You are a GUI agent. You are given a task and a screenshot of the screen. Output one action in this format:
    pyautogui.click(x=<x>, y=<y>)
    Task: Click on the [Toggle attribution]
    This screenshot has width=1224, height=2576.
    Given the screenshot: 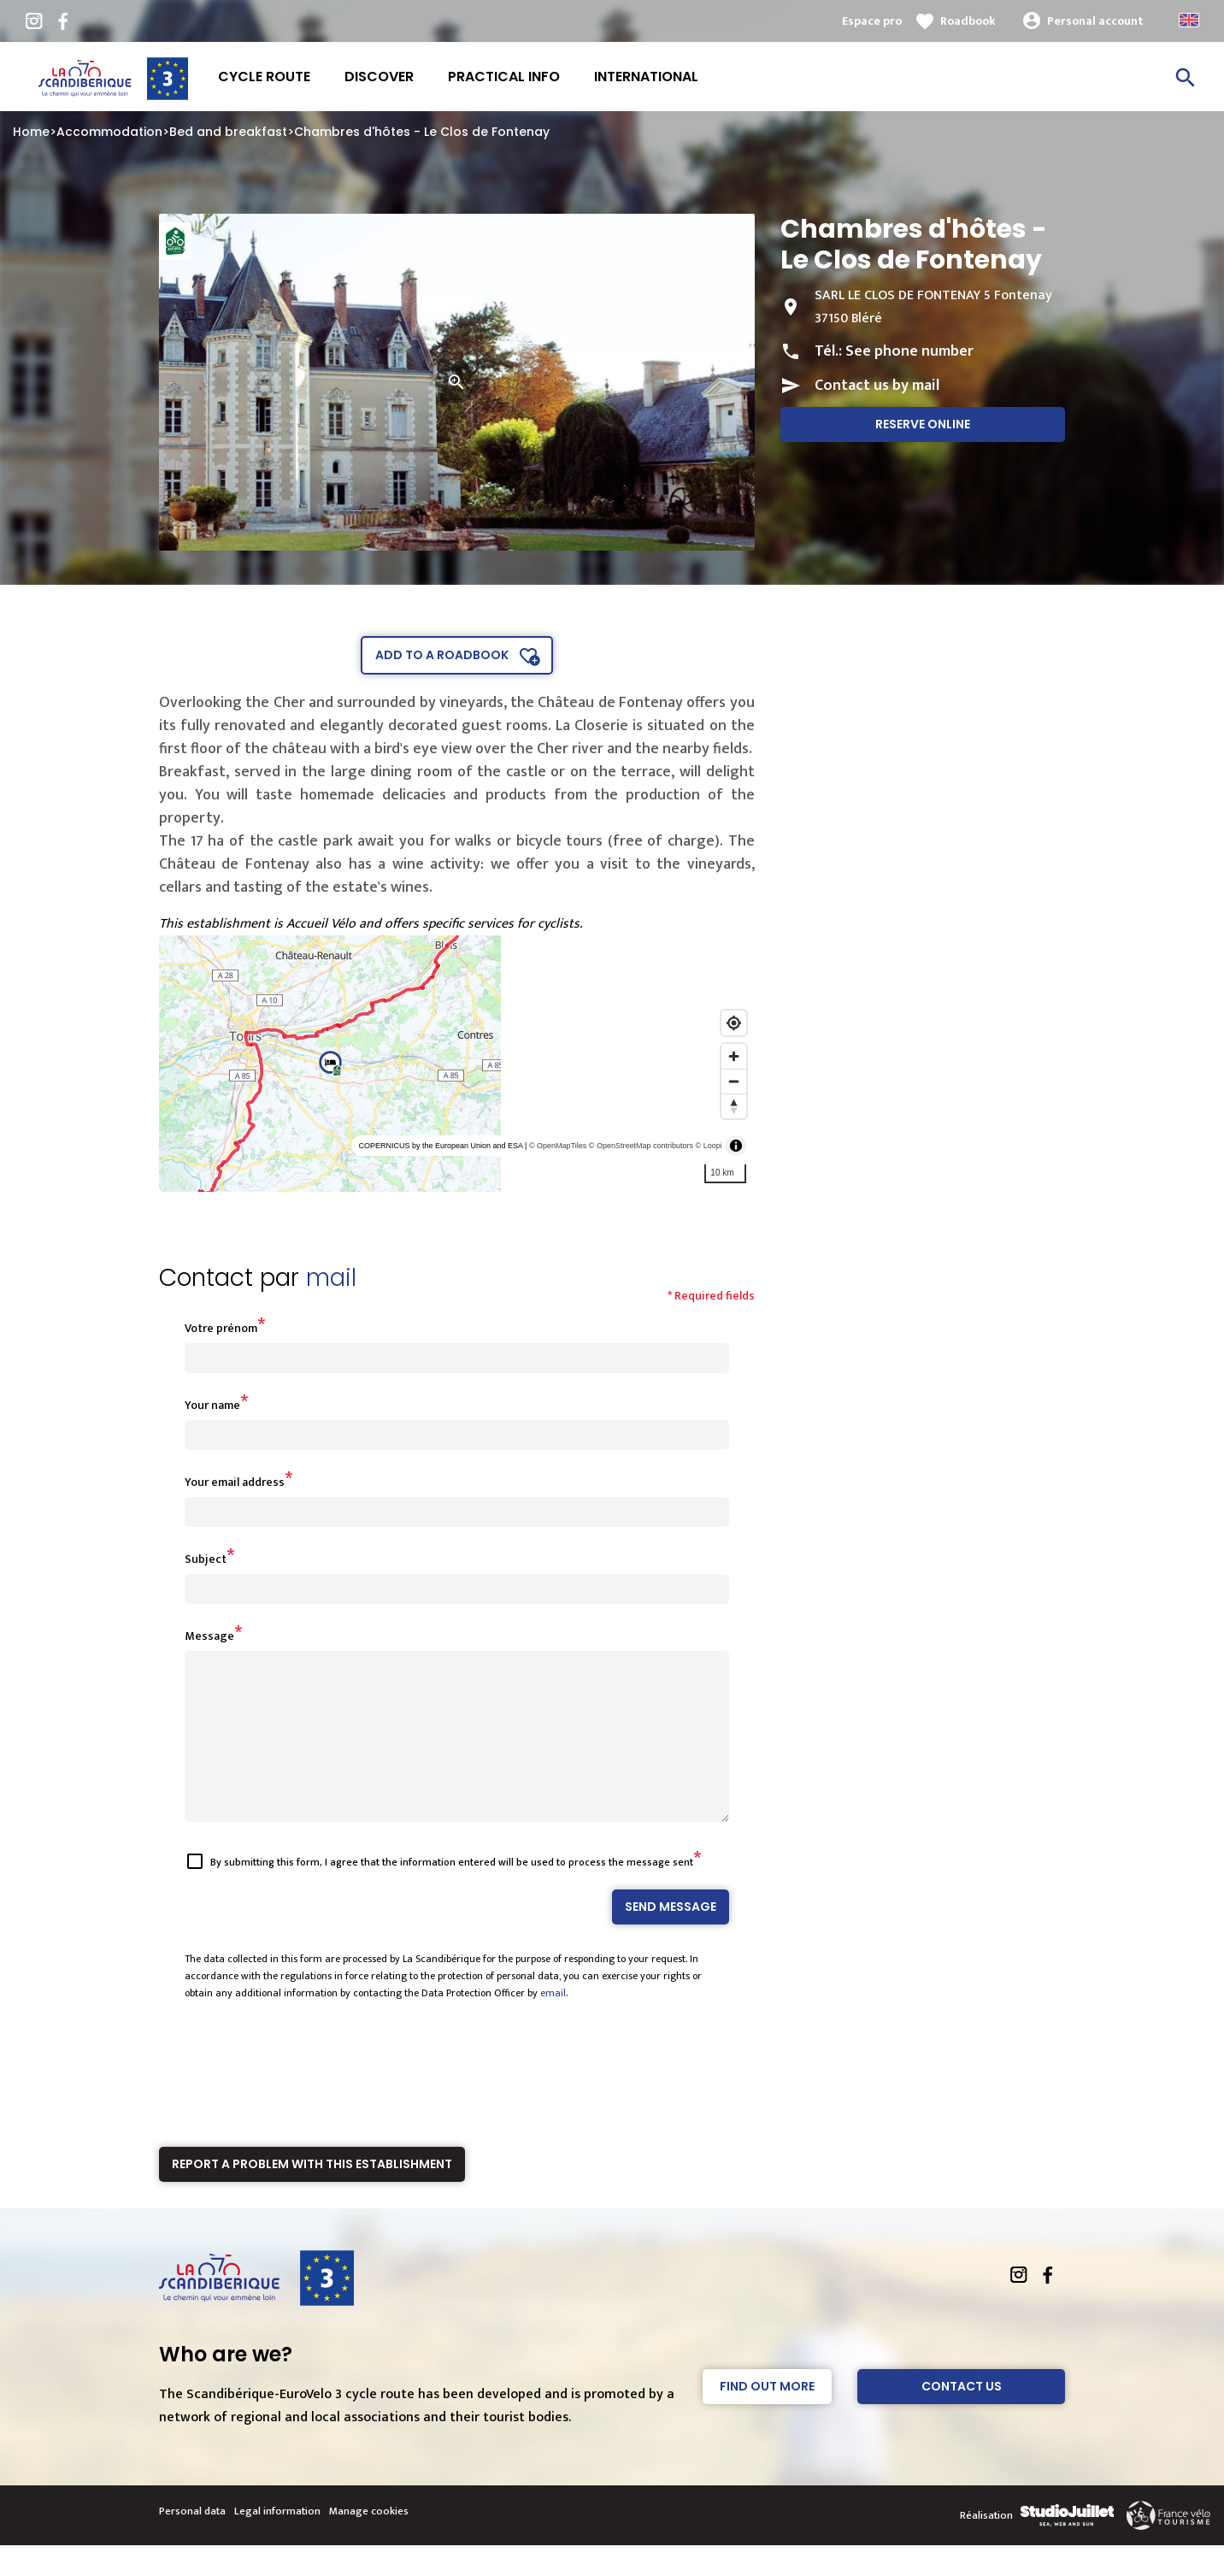 What is the action you would take?
    pyautogui.click(x=736, y=1145)
    